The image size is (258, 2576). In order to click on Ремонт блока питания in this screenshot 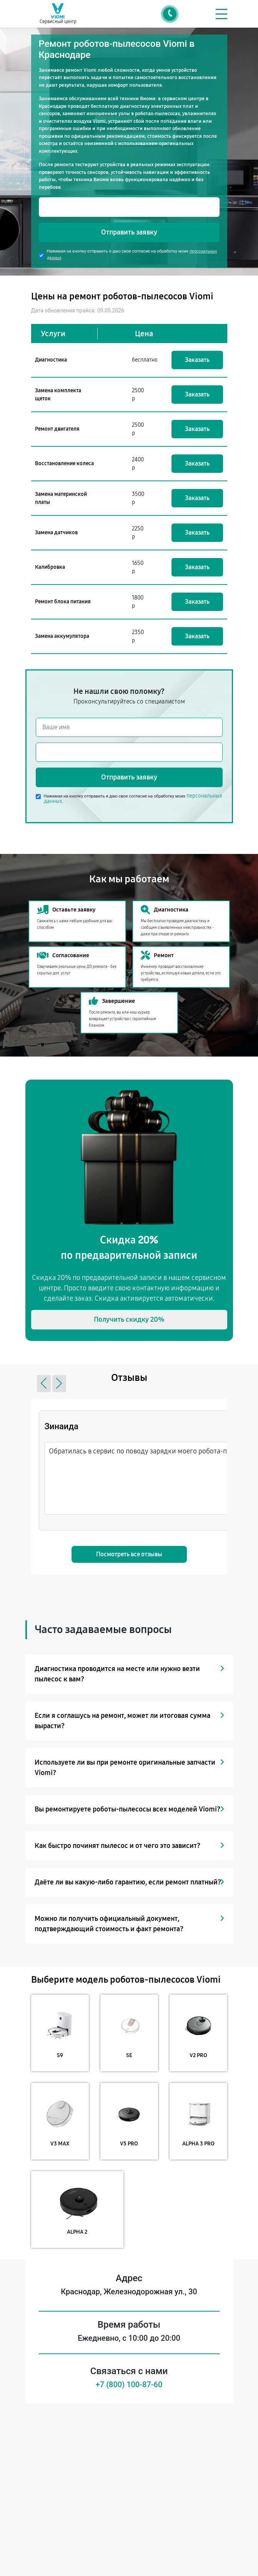, I will do `click(63, 601)`.